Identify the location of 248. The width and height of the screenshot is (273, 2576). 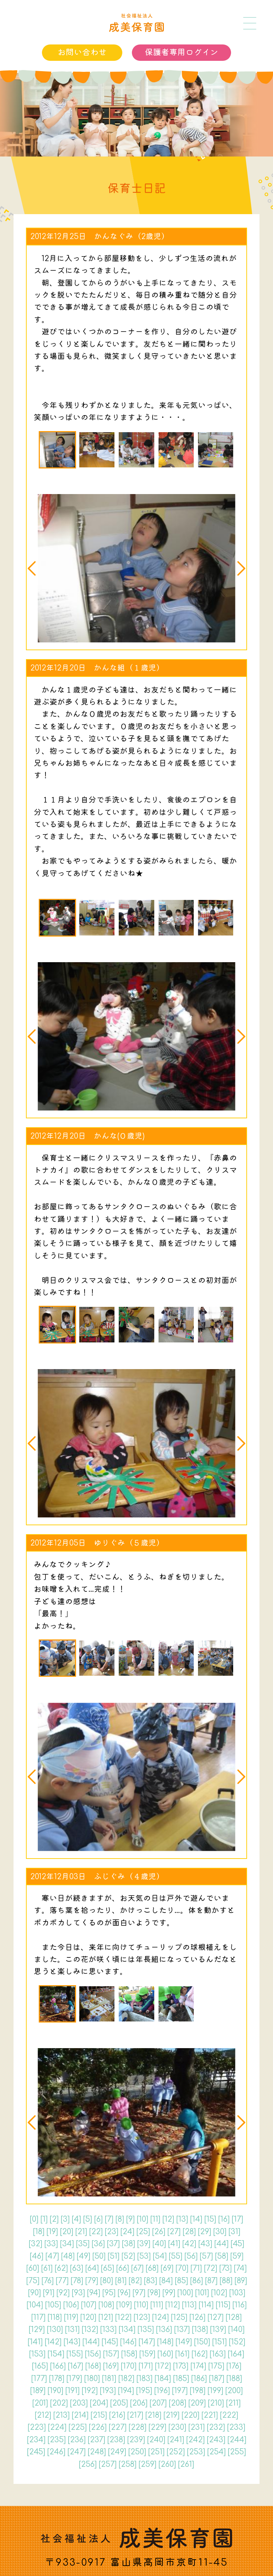
(97, 2452).